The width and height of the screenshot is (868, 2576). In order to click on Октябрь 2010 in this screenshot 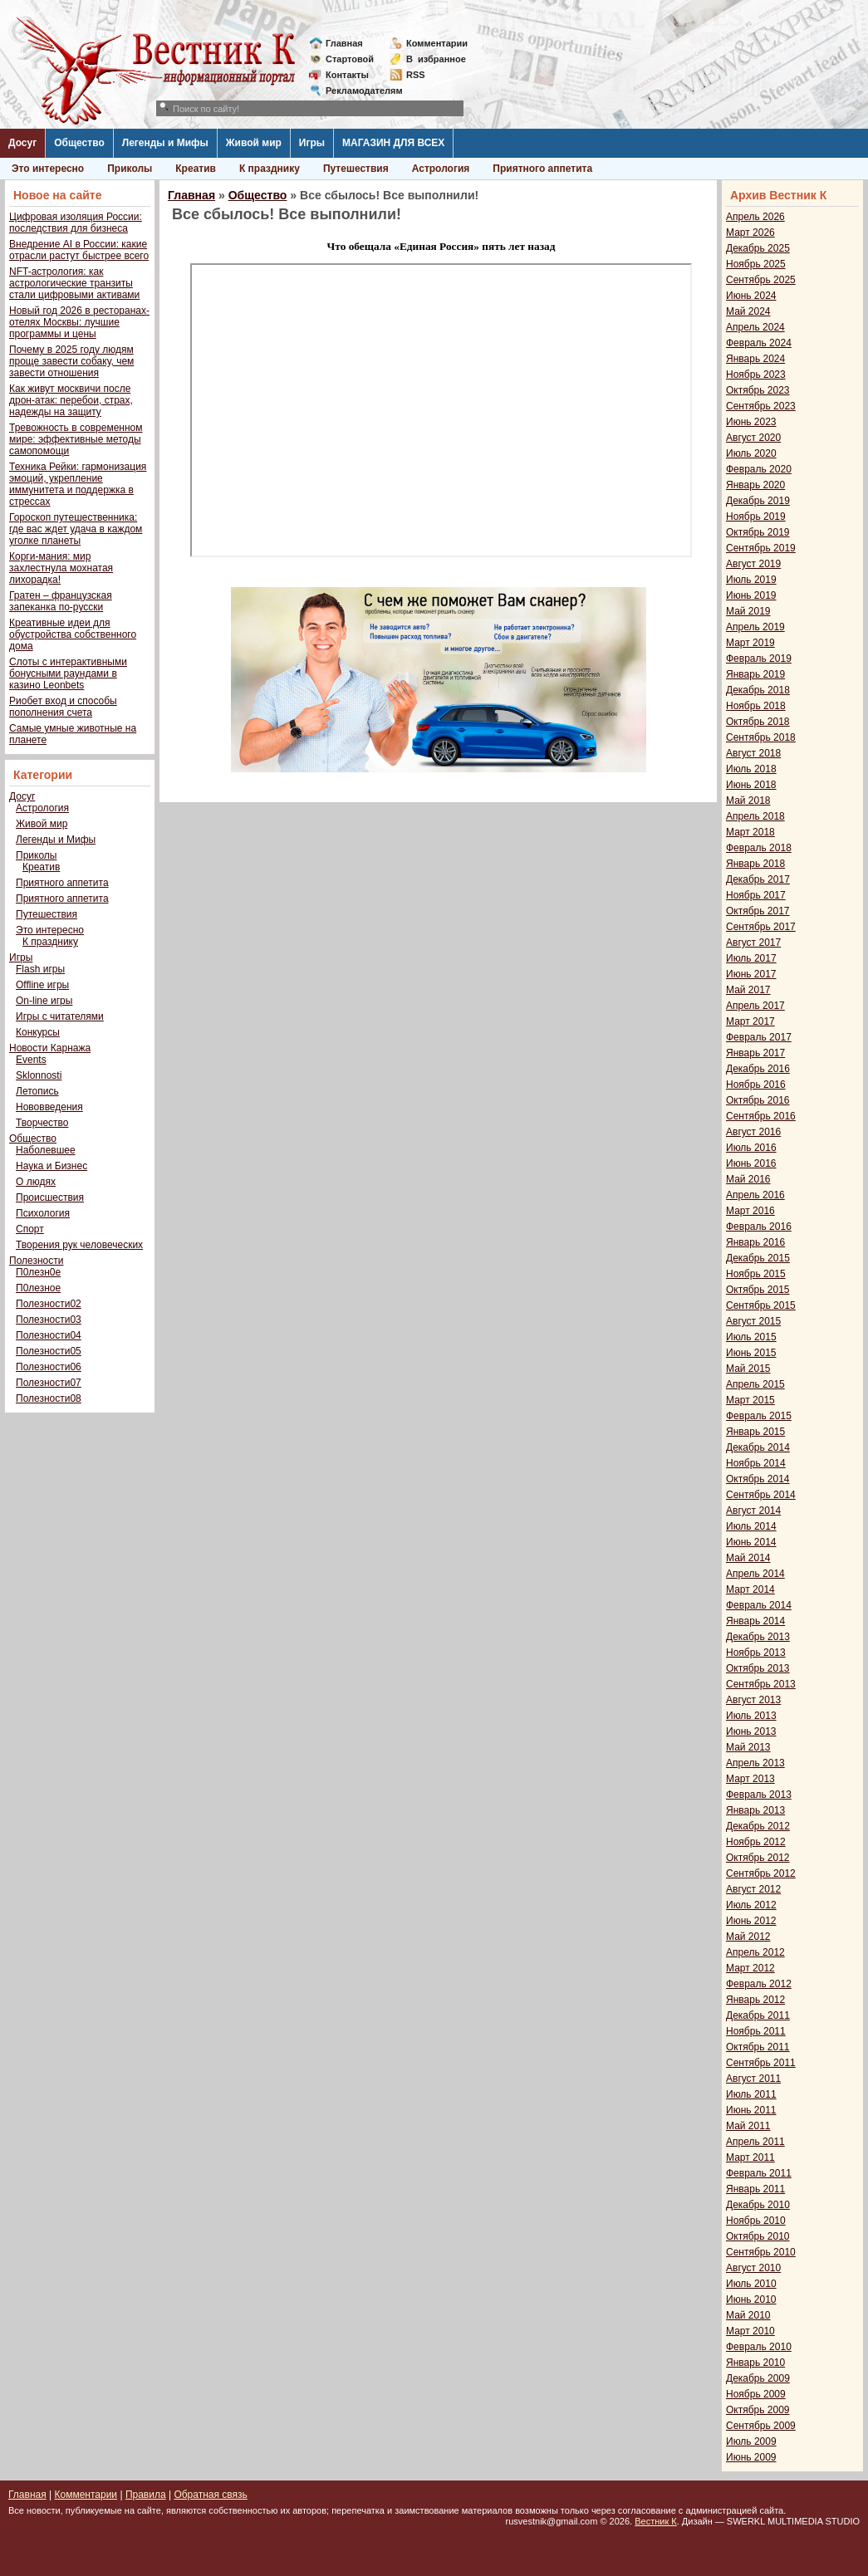, I will do `click(758, 2236)`.